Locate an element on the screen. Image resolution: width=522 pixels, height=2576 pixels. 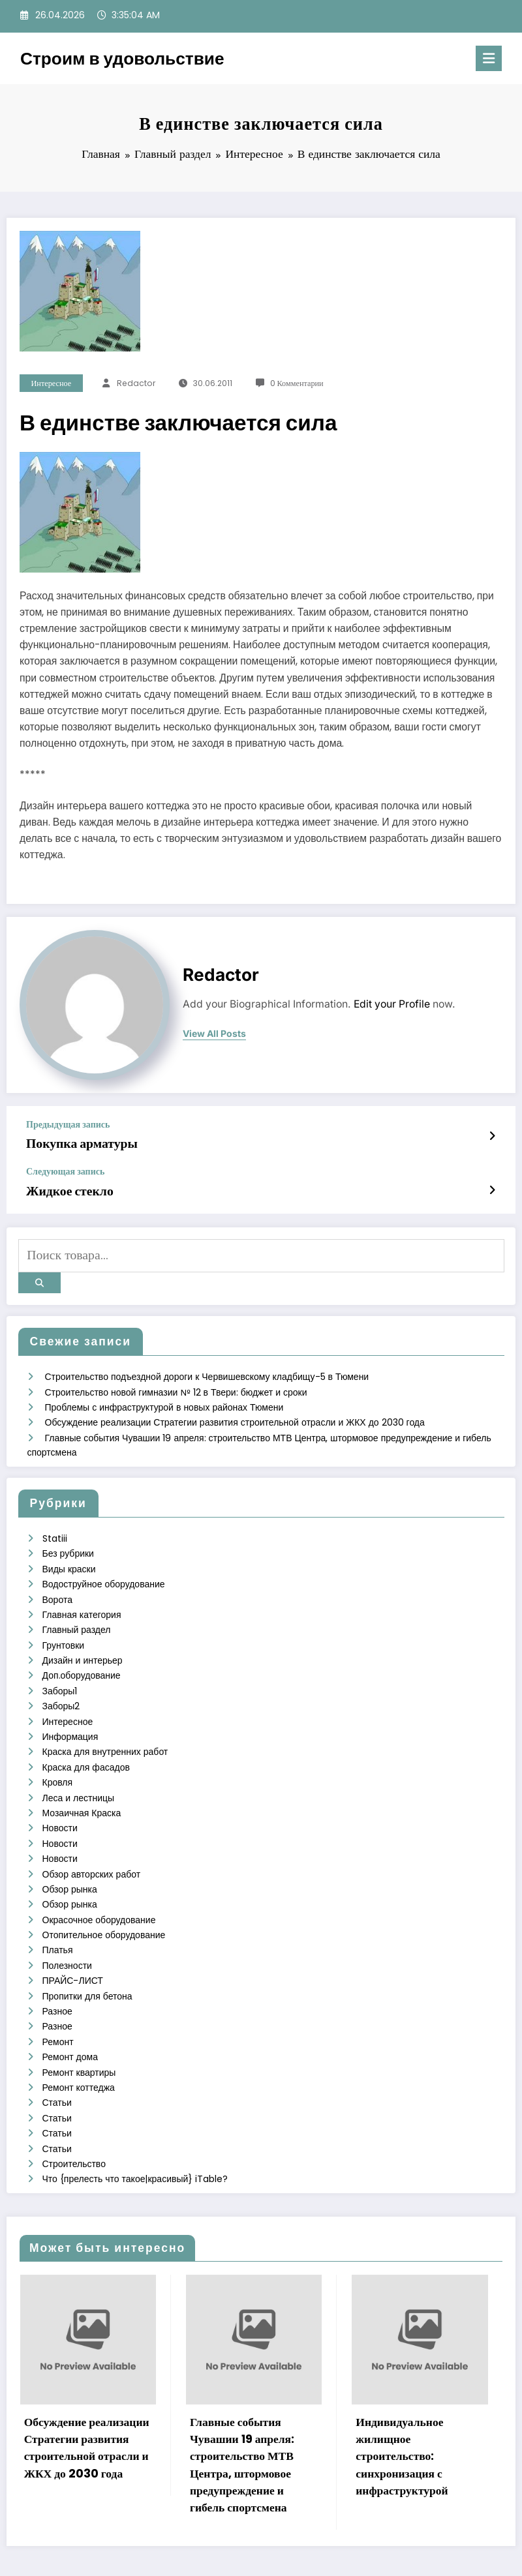
Краска для внутренних работ is located at coordinates (105, 1730).